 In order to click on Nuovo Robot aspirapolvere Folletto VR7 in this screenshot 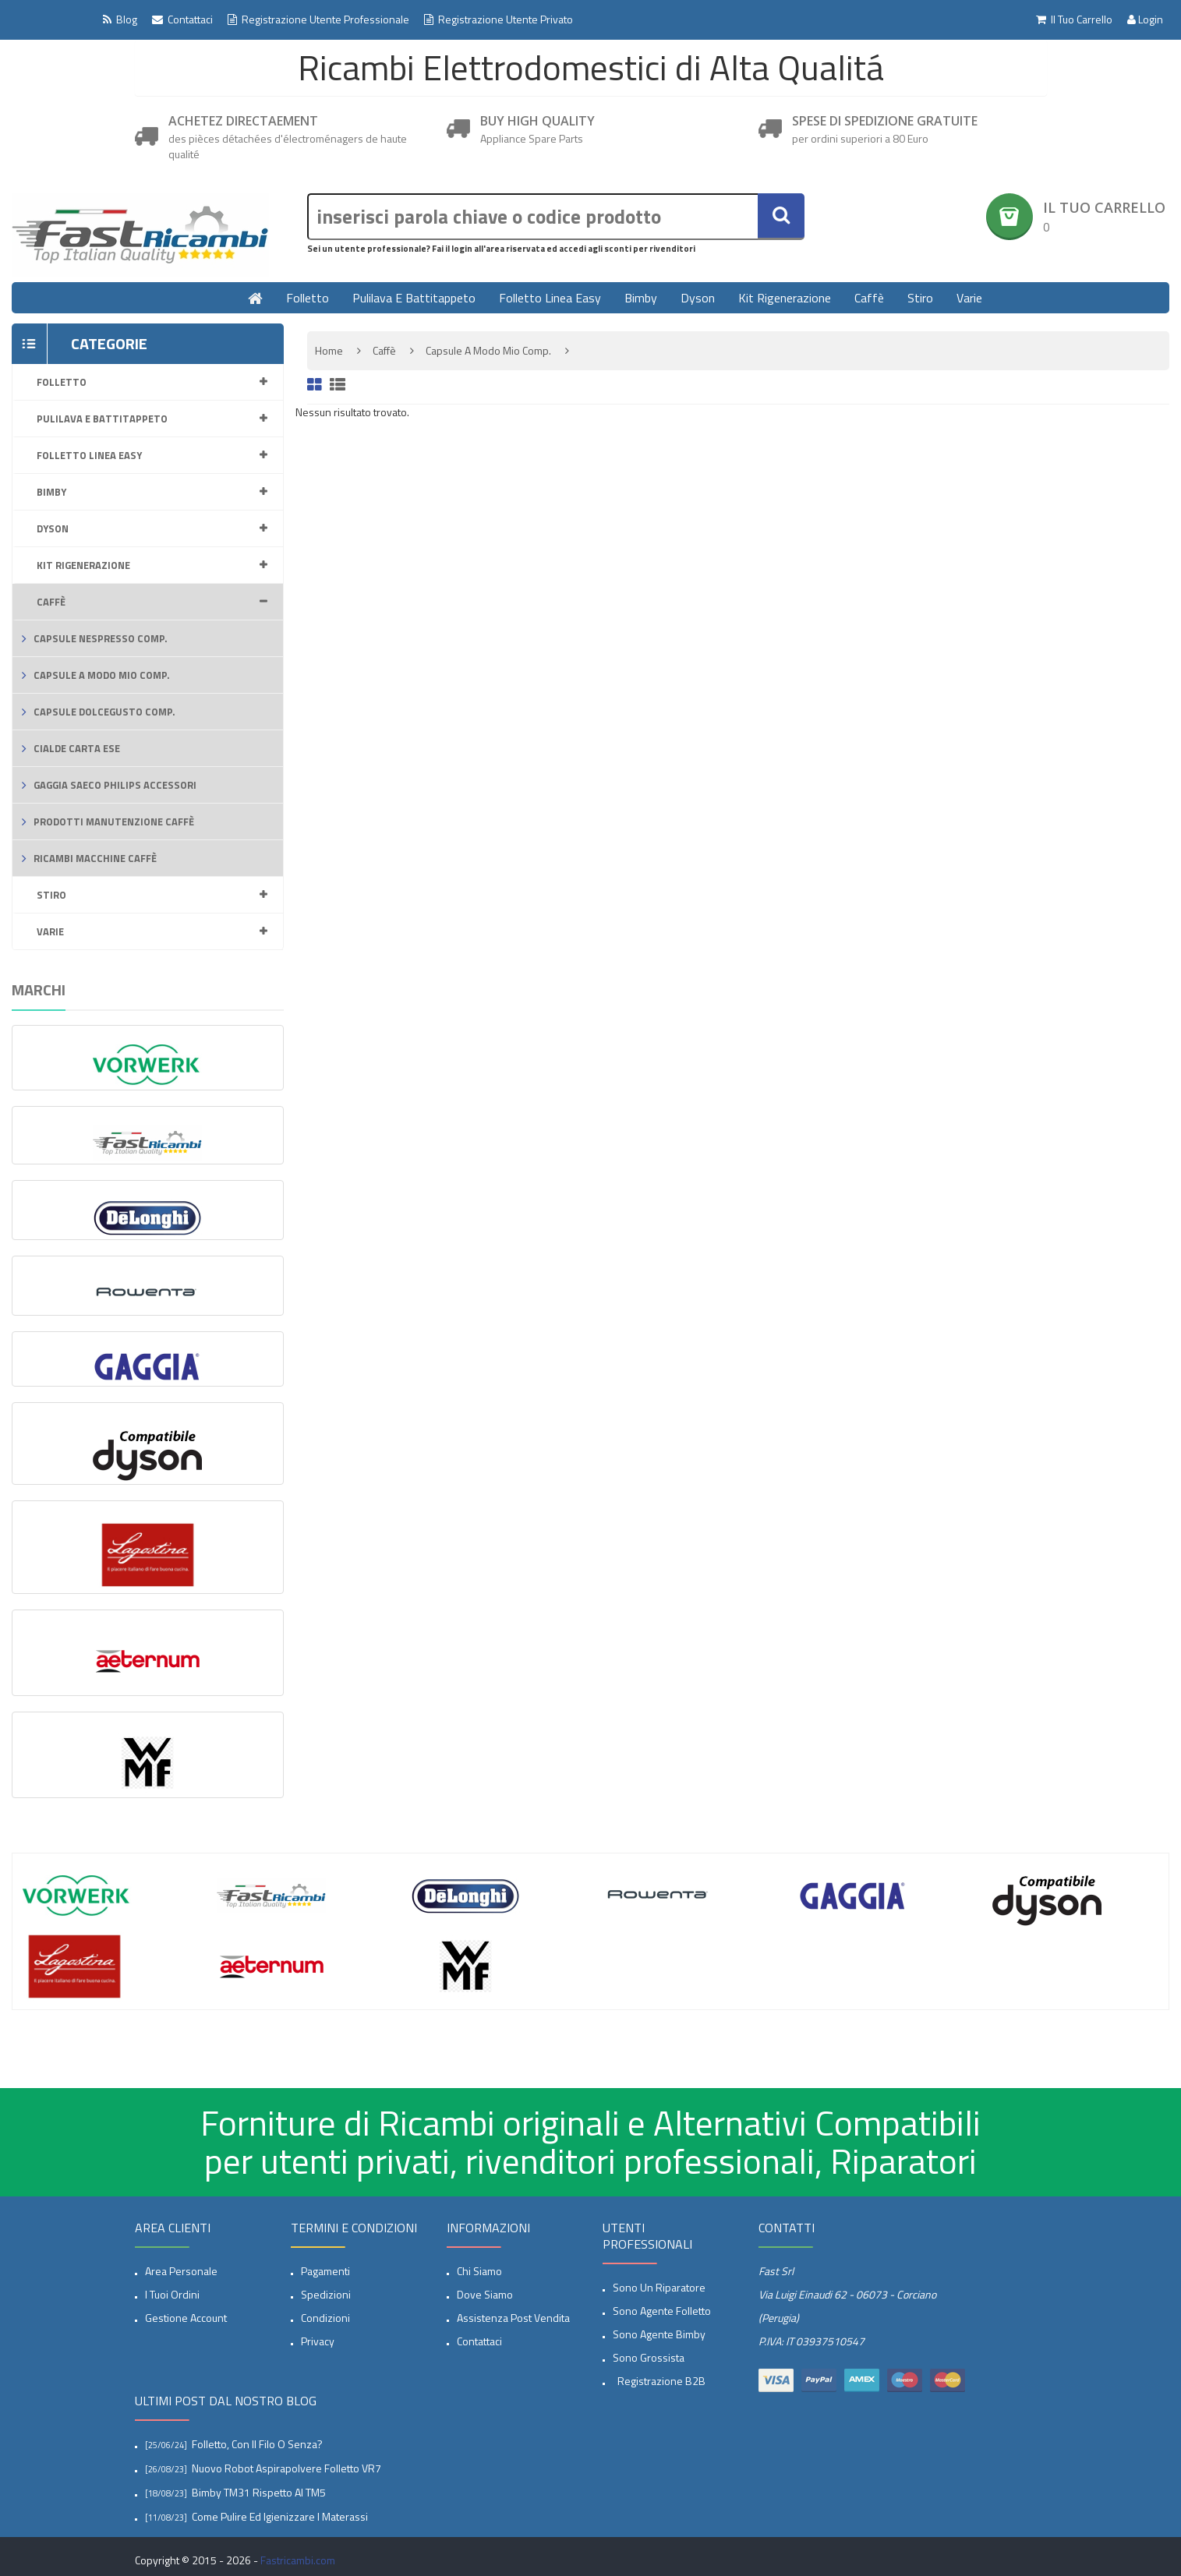, I will do `click(286, 2468)`.